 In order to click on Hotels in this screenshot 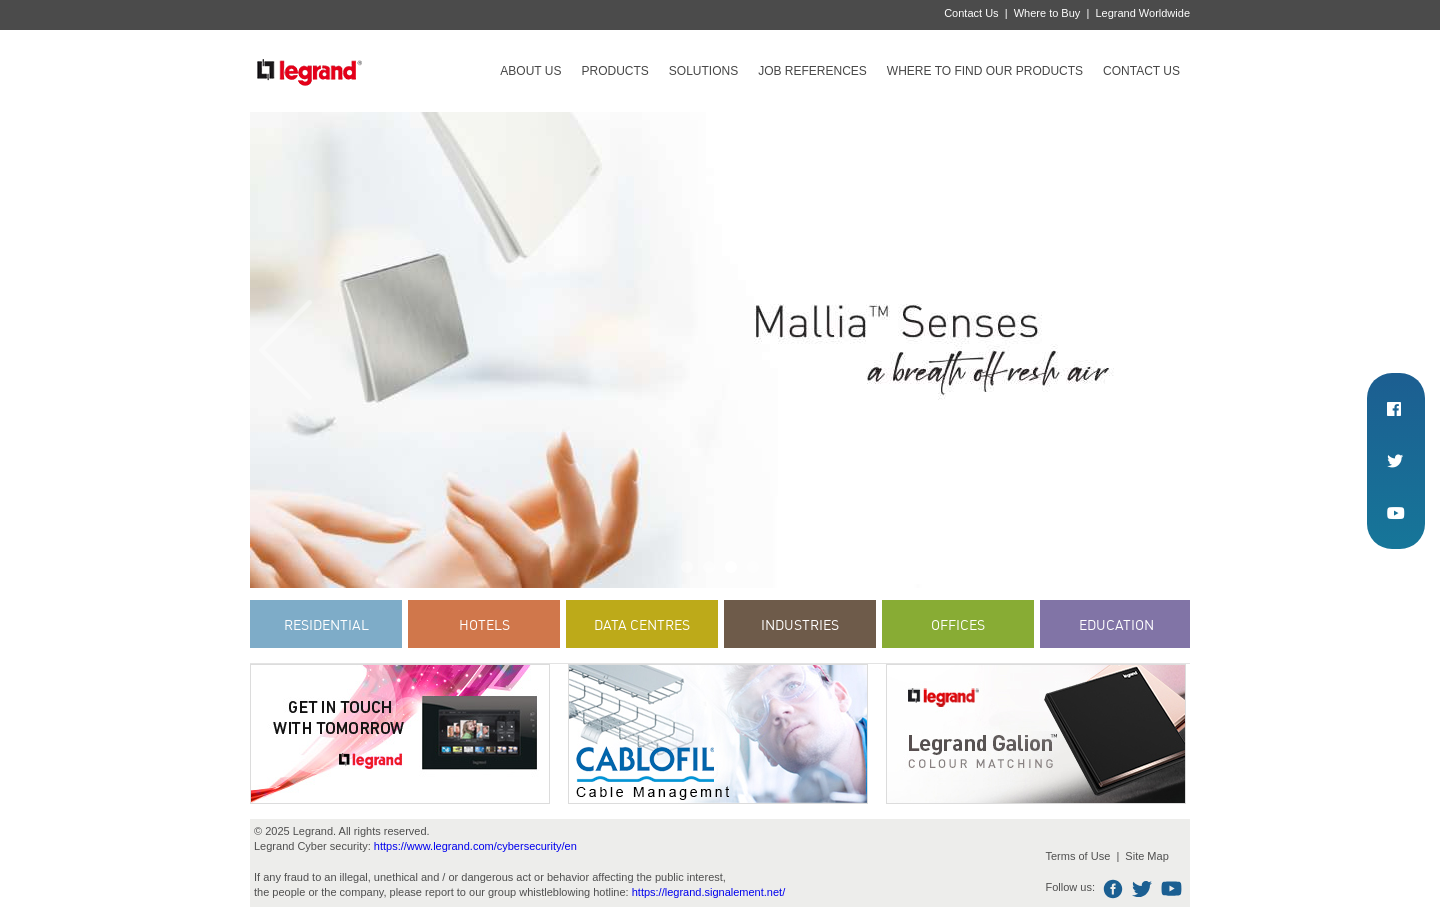, I will do `click(484, 624)`.